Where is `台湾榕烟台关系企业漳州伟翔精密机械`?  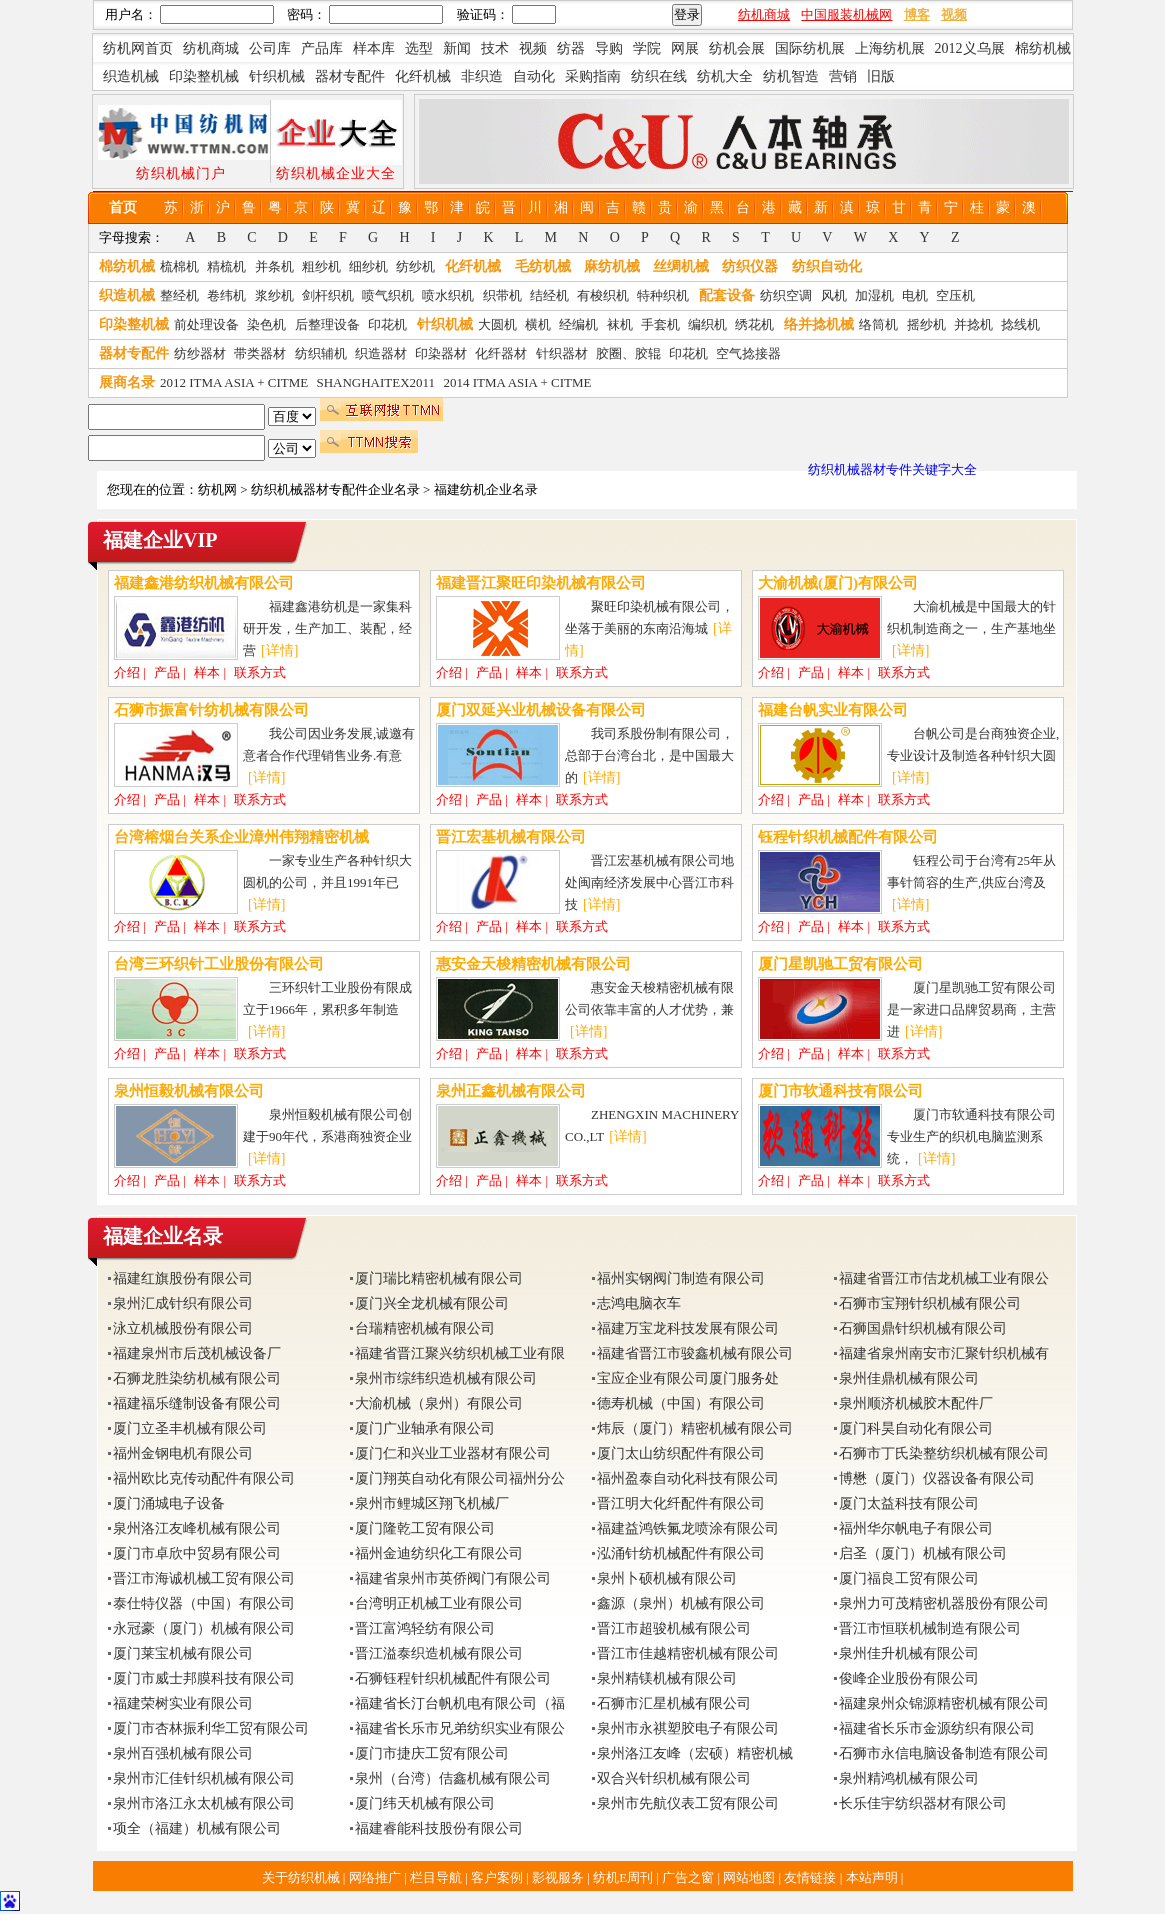 台湾榕烟台关系企业漳州伟翔精密机械 is located at coordinates (241, 837).